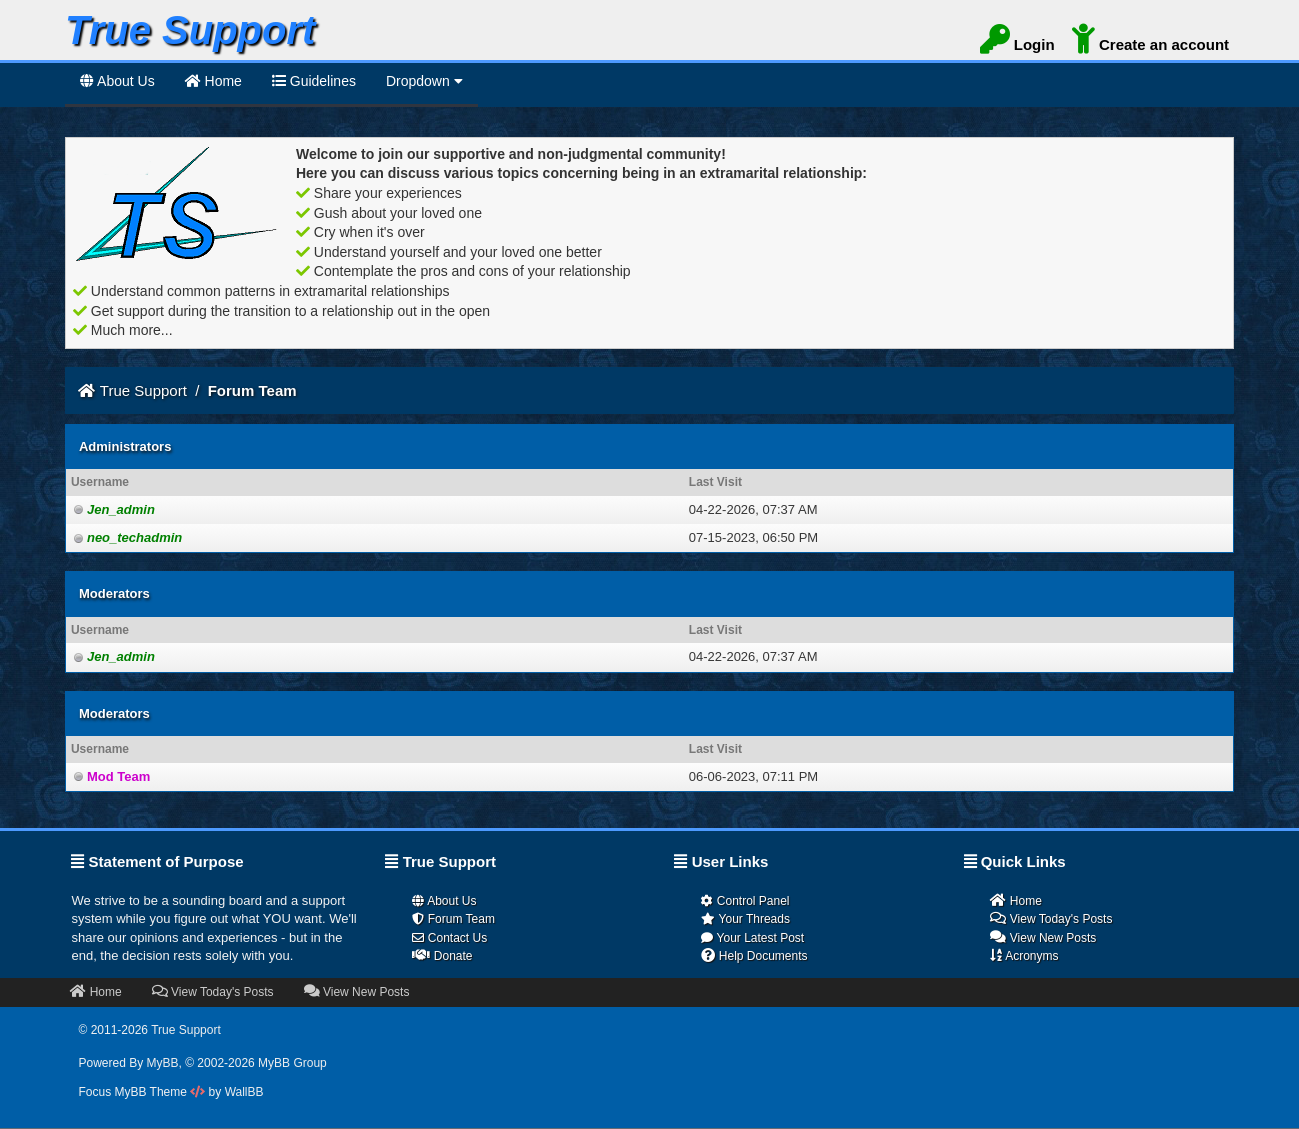 The width and height of the screenshot is (1299, 1129). I want to click on Home, so click(1015, 900).